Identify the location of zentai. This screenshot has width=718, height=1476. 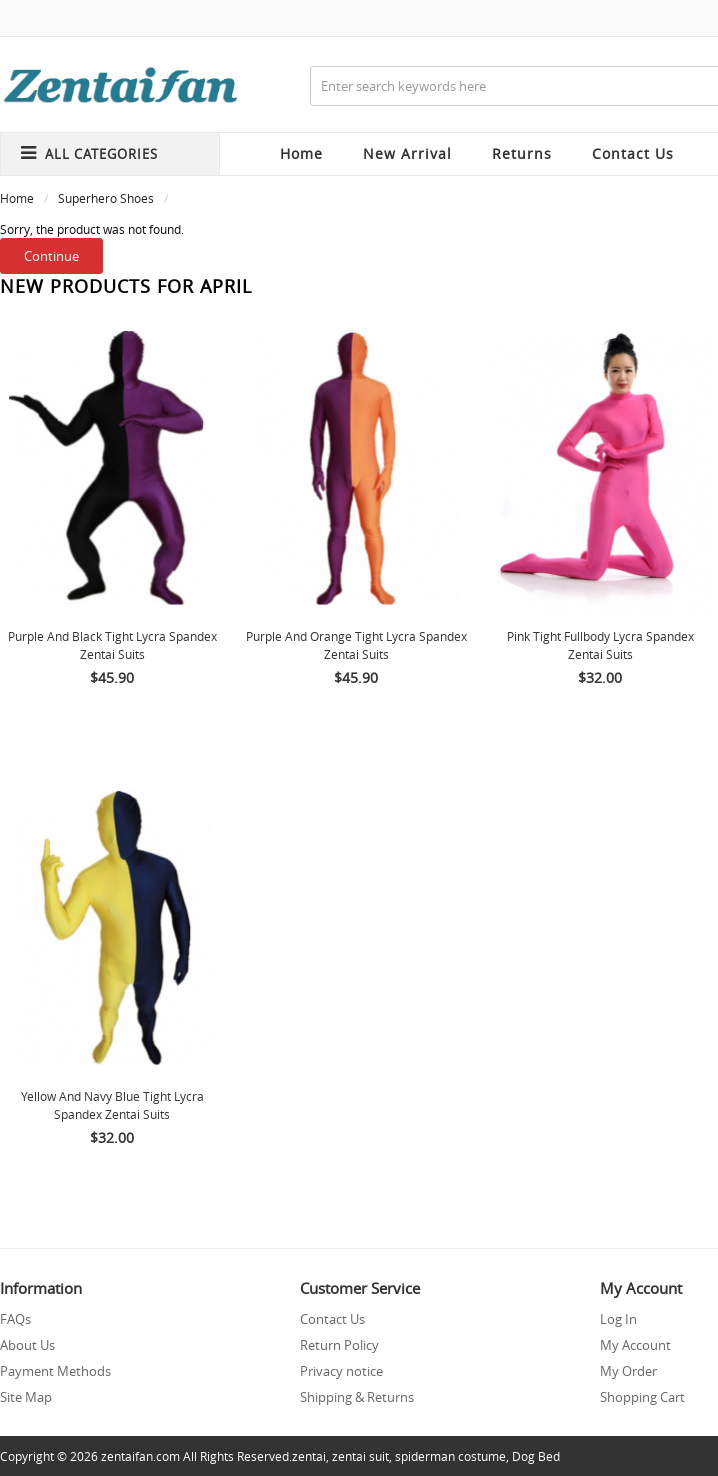
(309, 1456).